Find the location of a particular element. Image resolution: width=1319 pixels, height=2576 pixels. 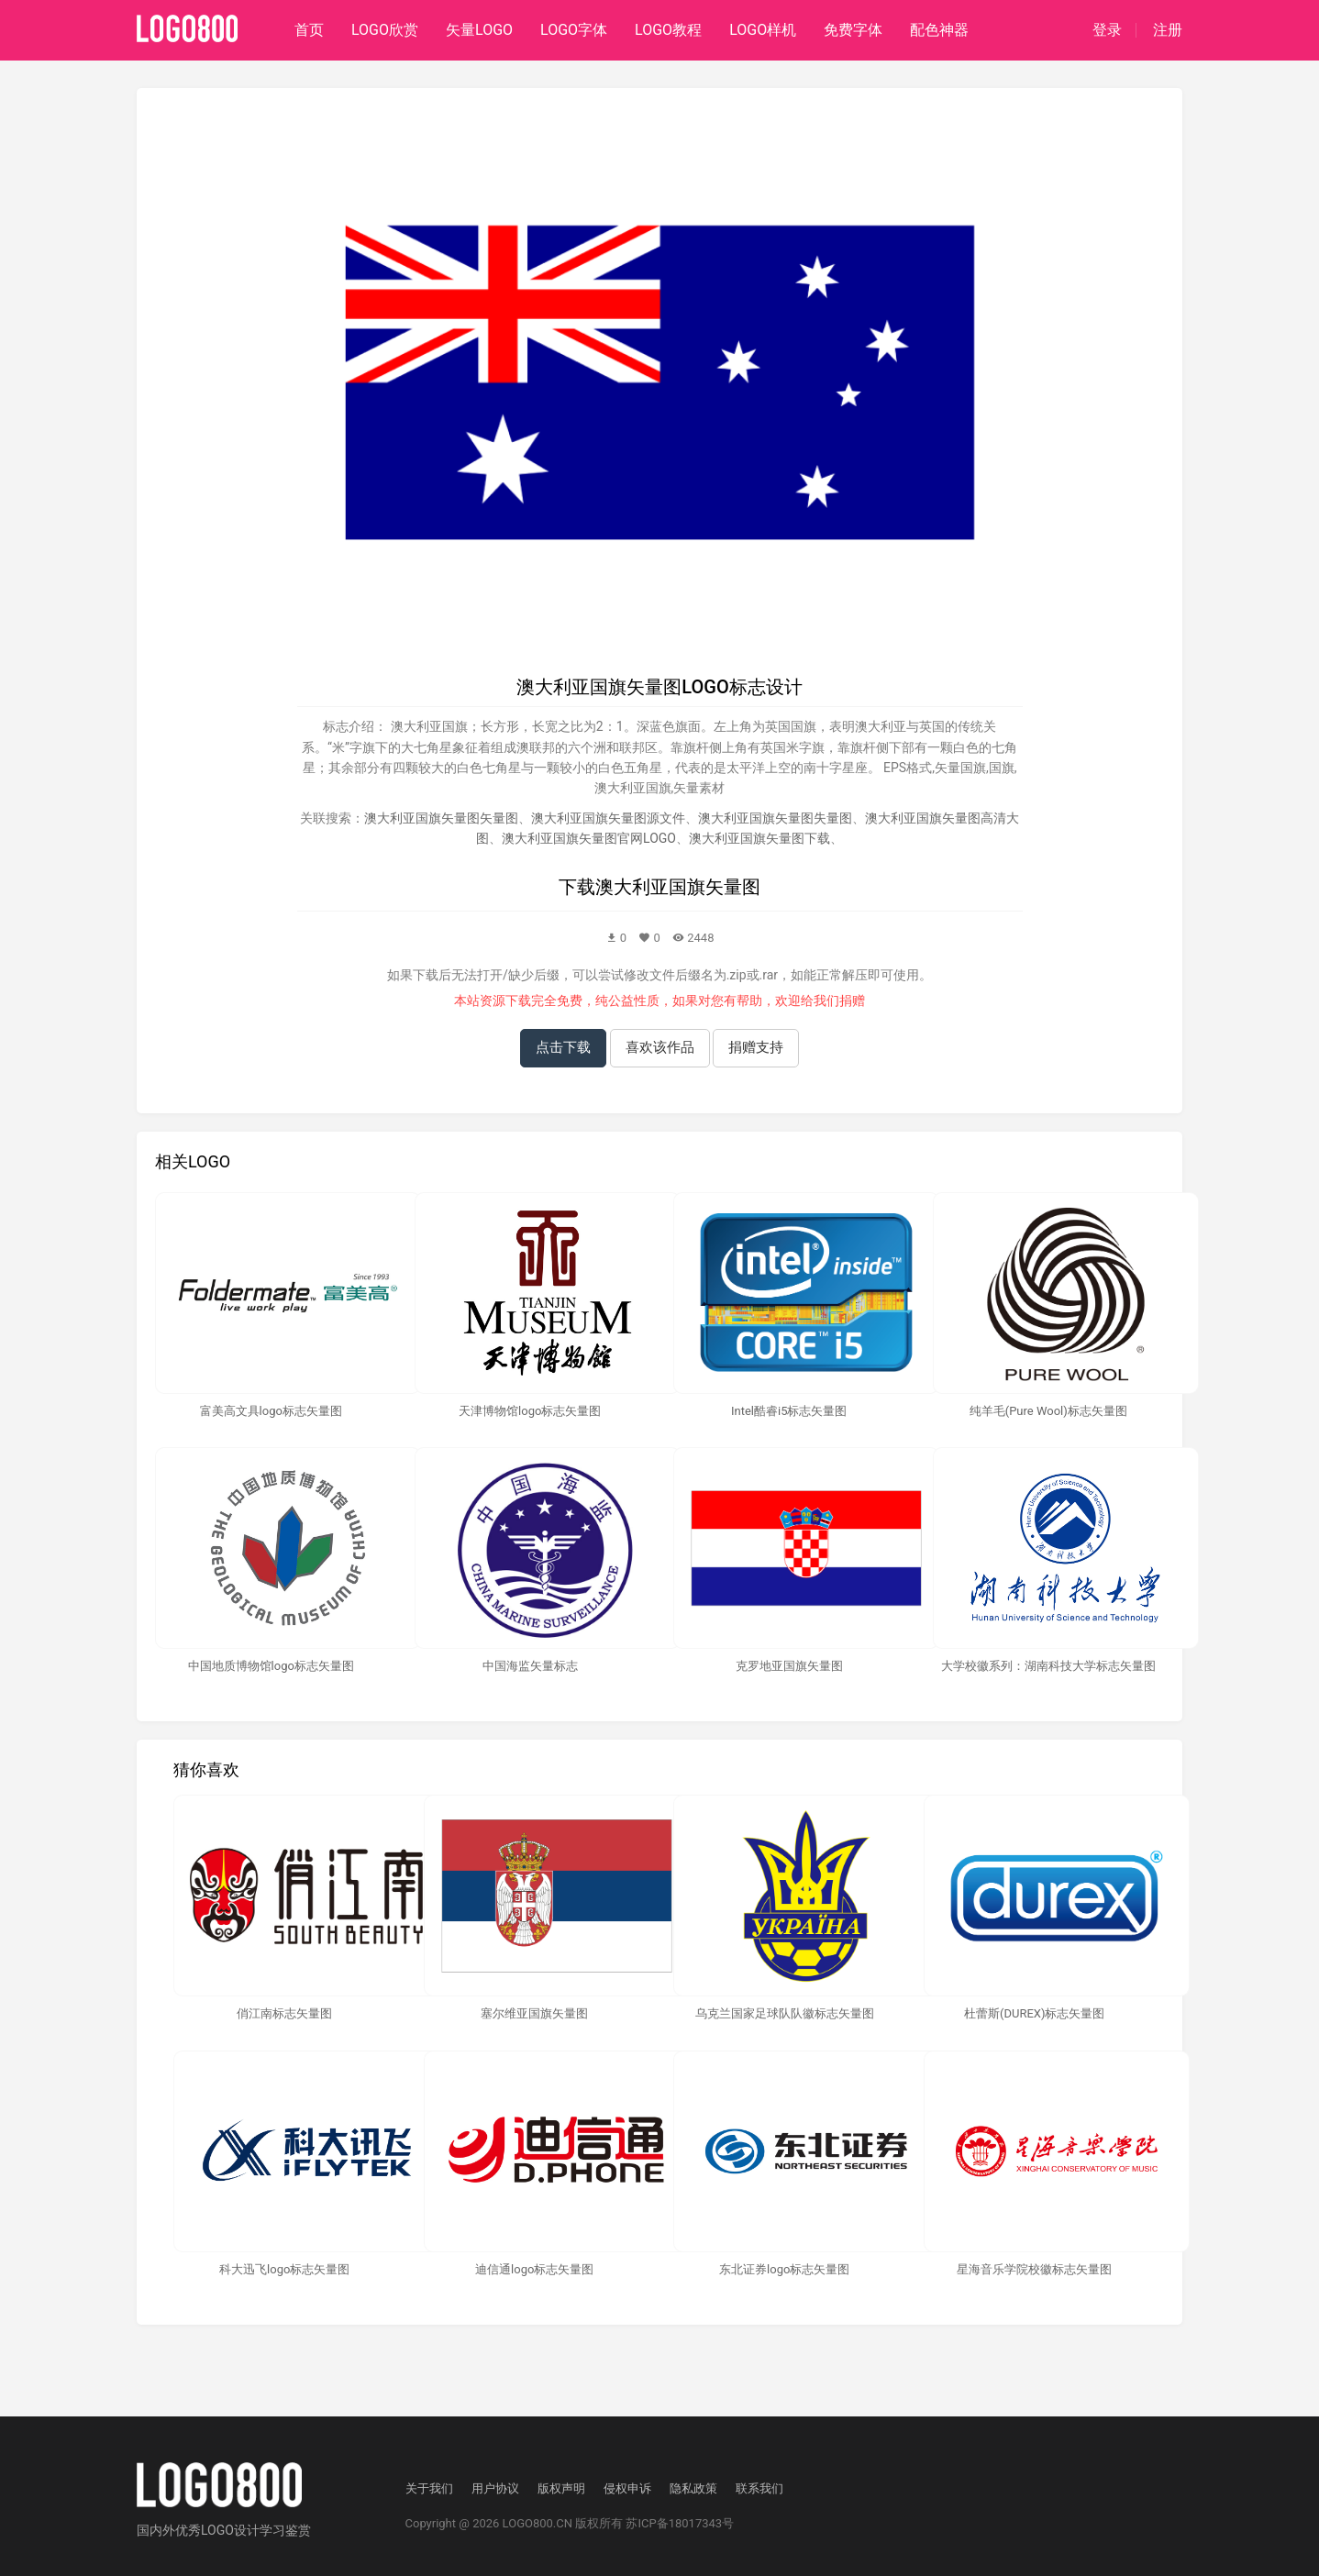

澳大利亚国旗矢量图源文件 is located at coordinates (608, 818).